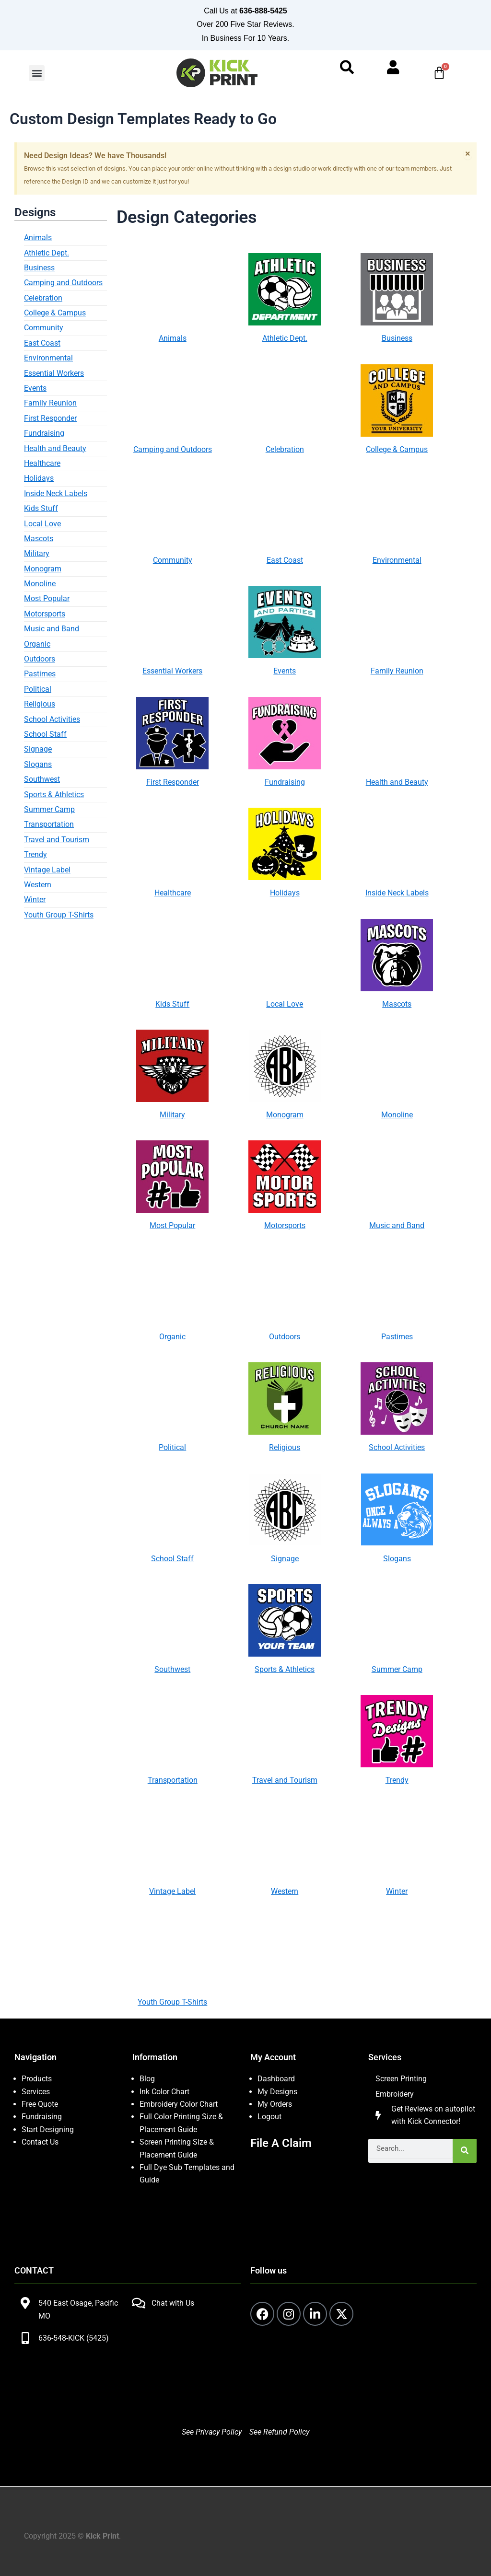 The image size is (491, 2576). I want to click on Ink Color Chart, so click(164, 2091).